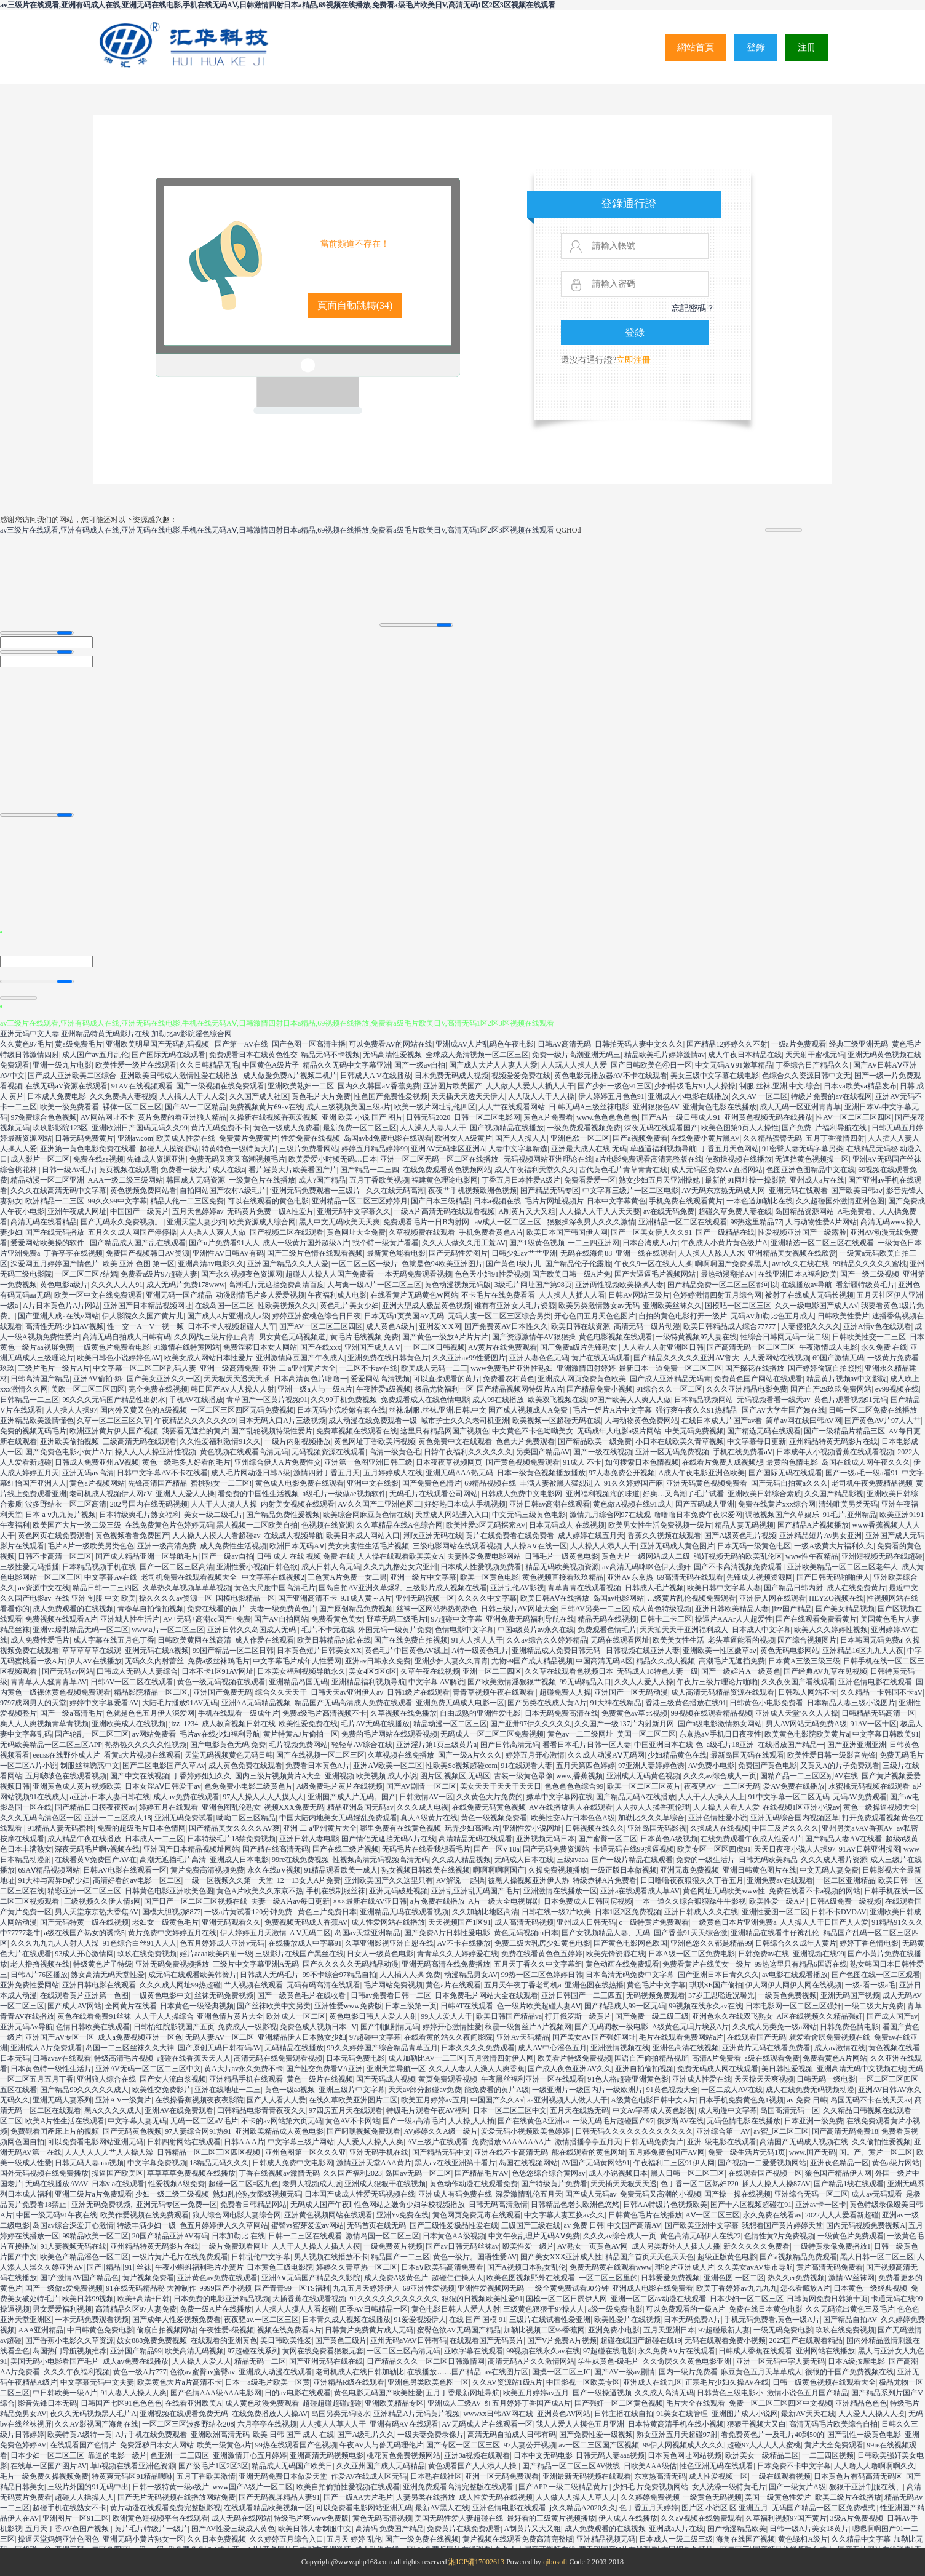 The height and width of the screenshot is (2576, 925). Describe the element at coordinates (117, 2173) in the screenshot. I see `操逼国产欧美区` at that location.